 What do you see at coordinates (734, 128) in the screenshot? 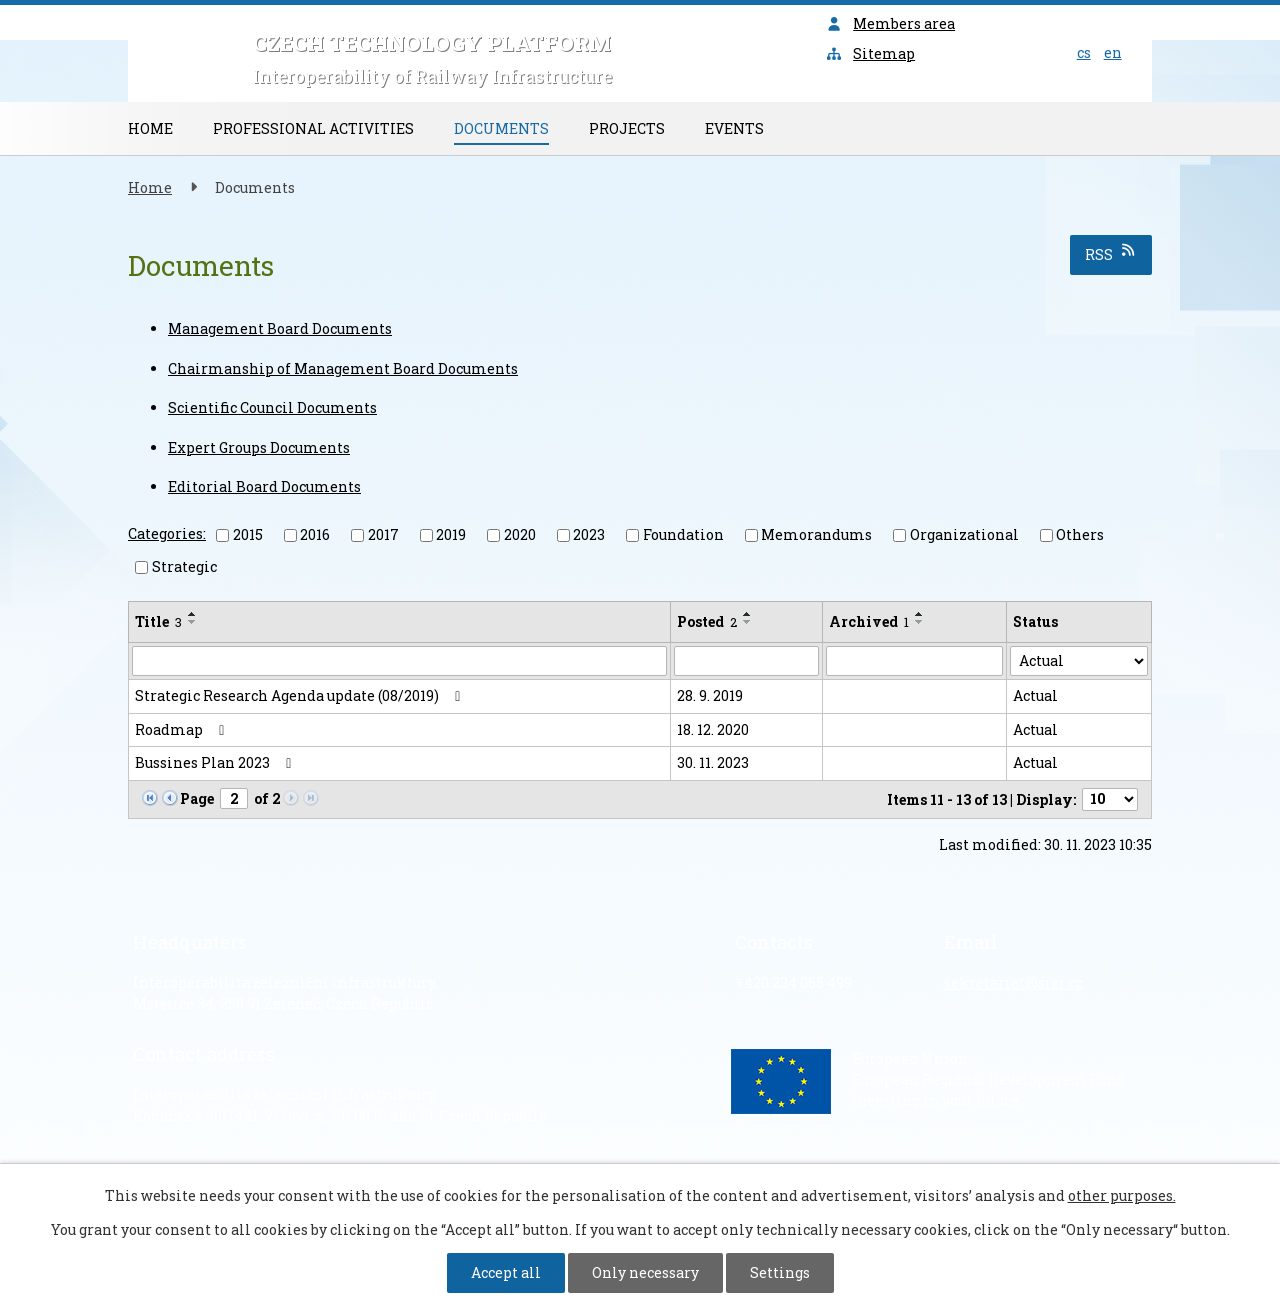
I see `Events` at bounding box center [734, 128].